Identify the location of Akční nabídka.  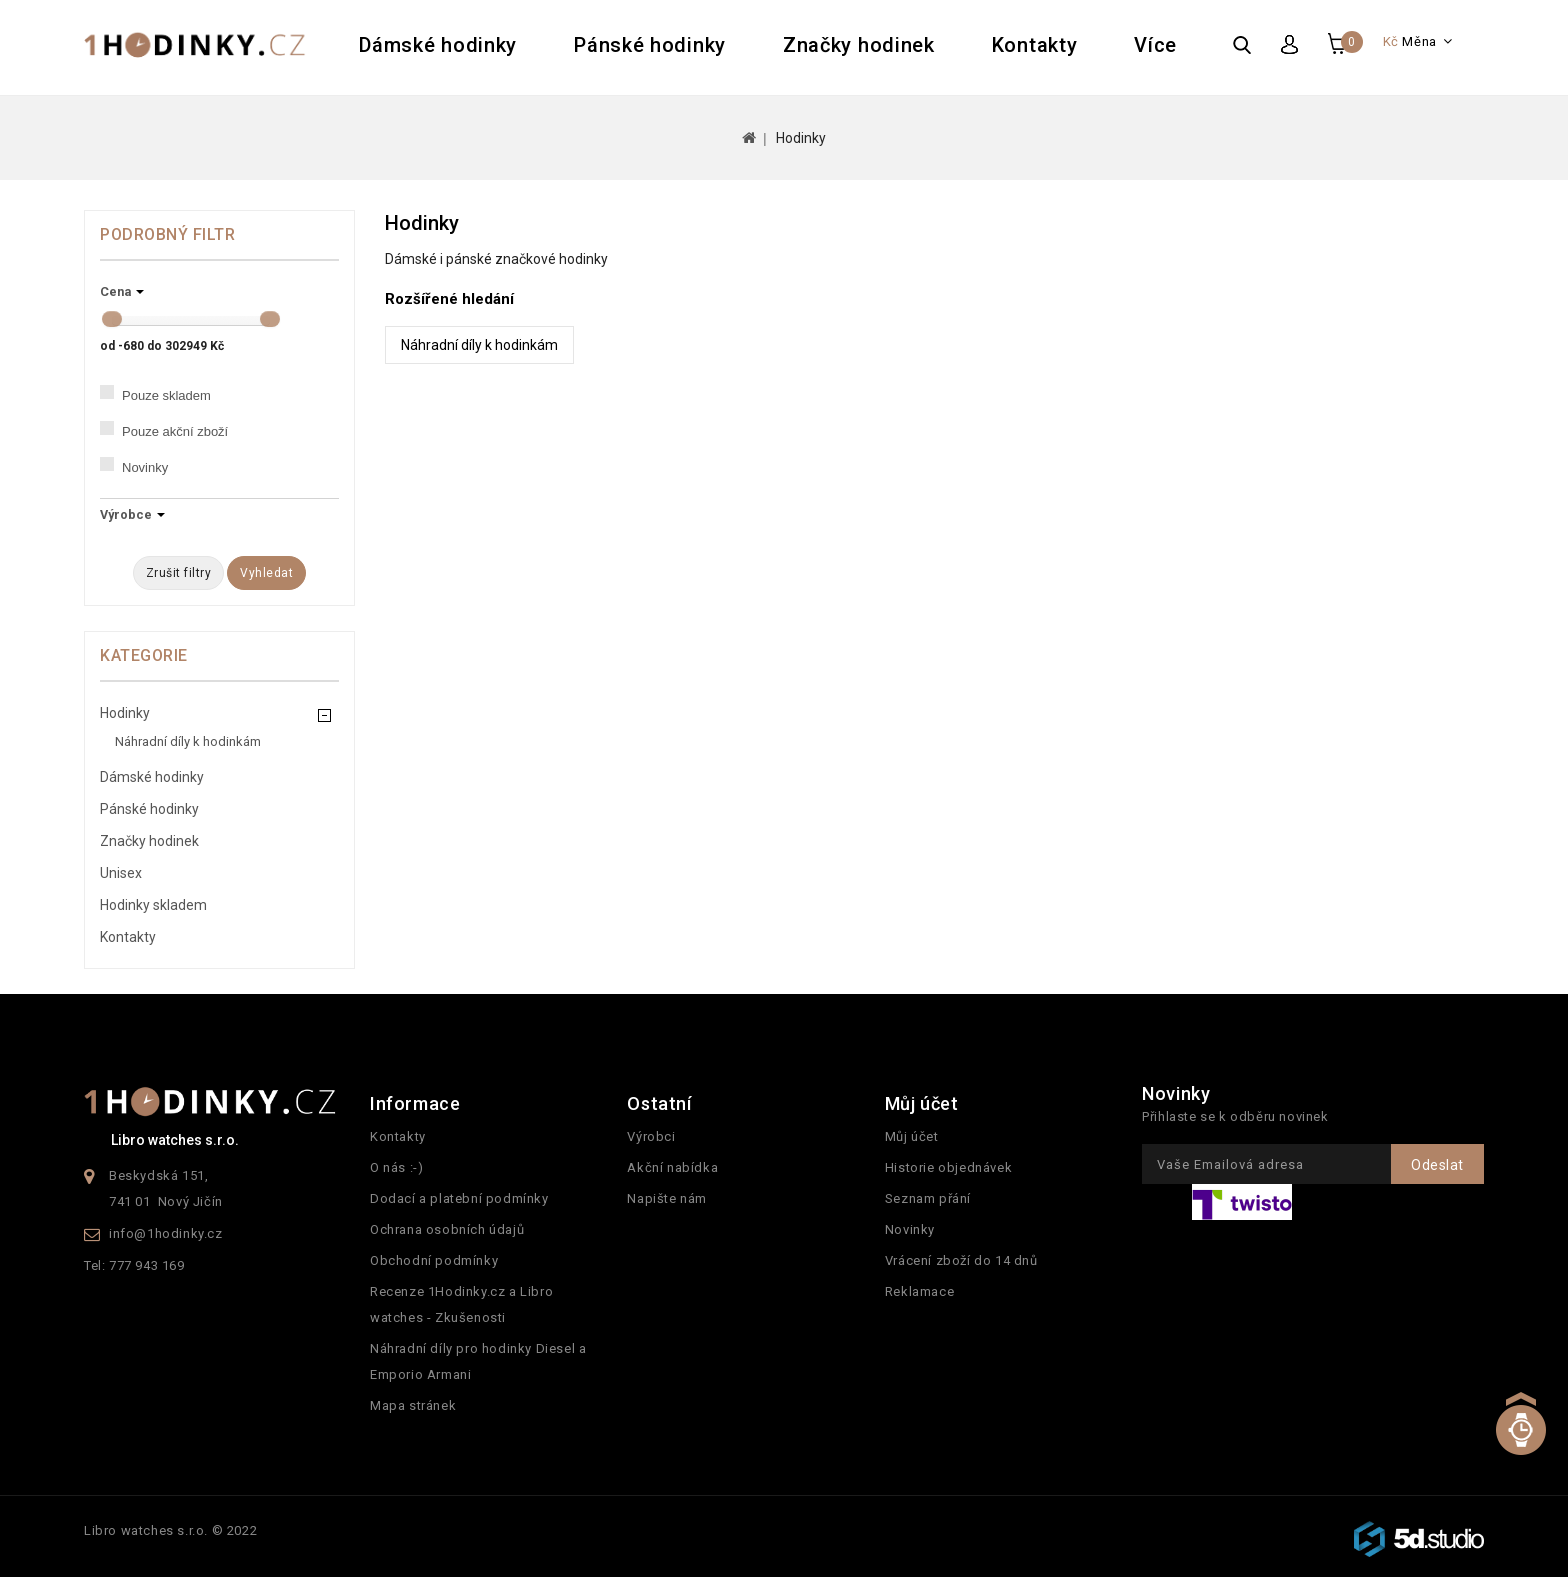
(672, 1167).